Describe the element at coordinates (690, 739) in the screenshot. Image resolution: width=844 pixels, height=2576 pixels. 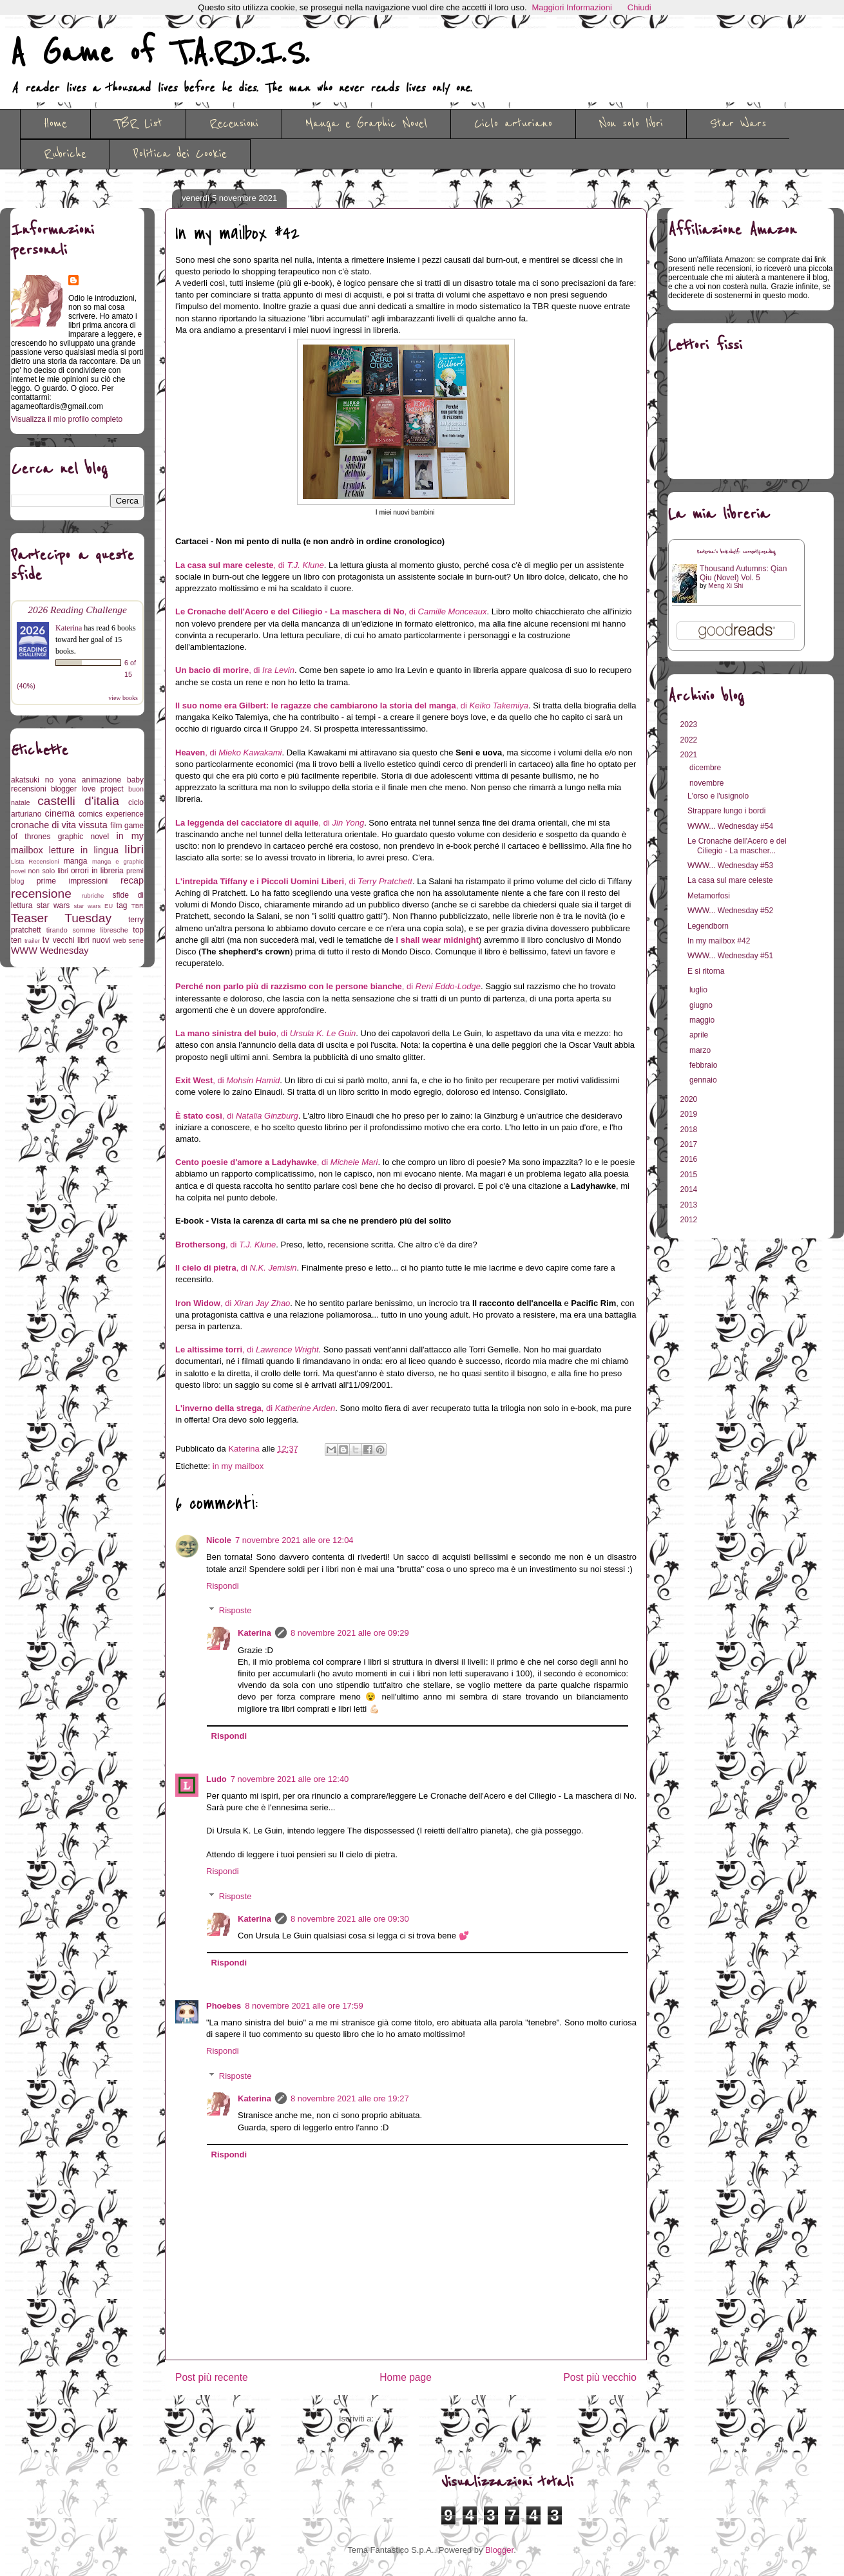
I see `2022` at that location.